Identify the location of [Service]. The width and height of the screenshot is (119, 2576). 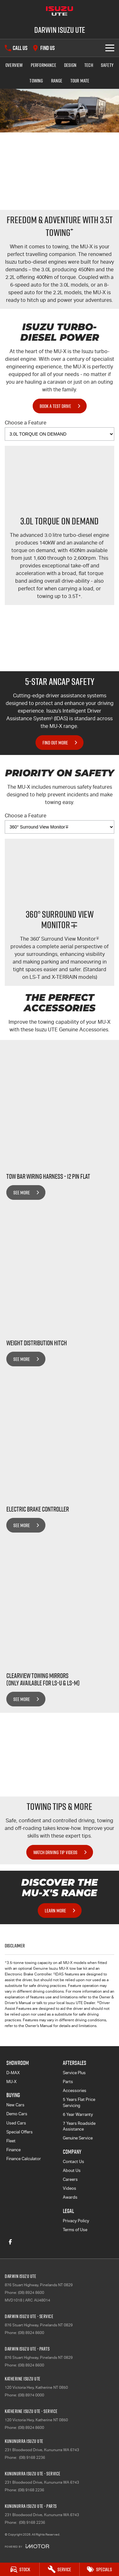
(59, 2569).